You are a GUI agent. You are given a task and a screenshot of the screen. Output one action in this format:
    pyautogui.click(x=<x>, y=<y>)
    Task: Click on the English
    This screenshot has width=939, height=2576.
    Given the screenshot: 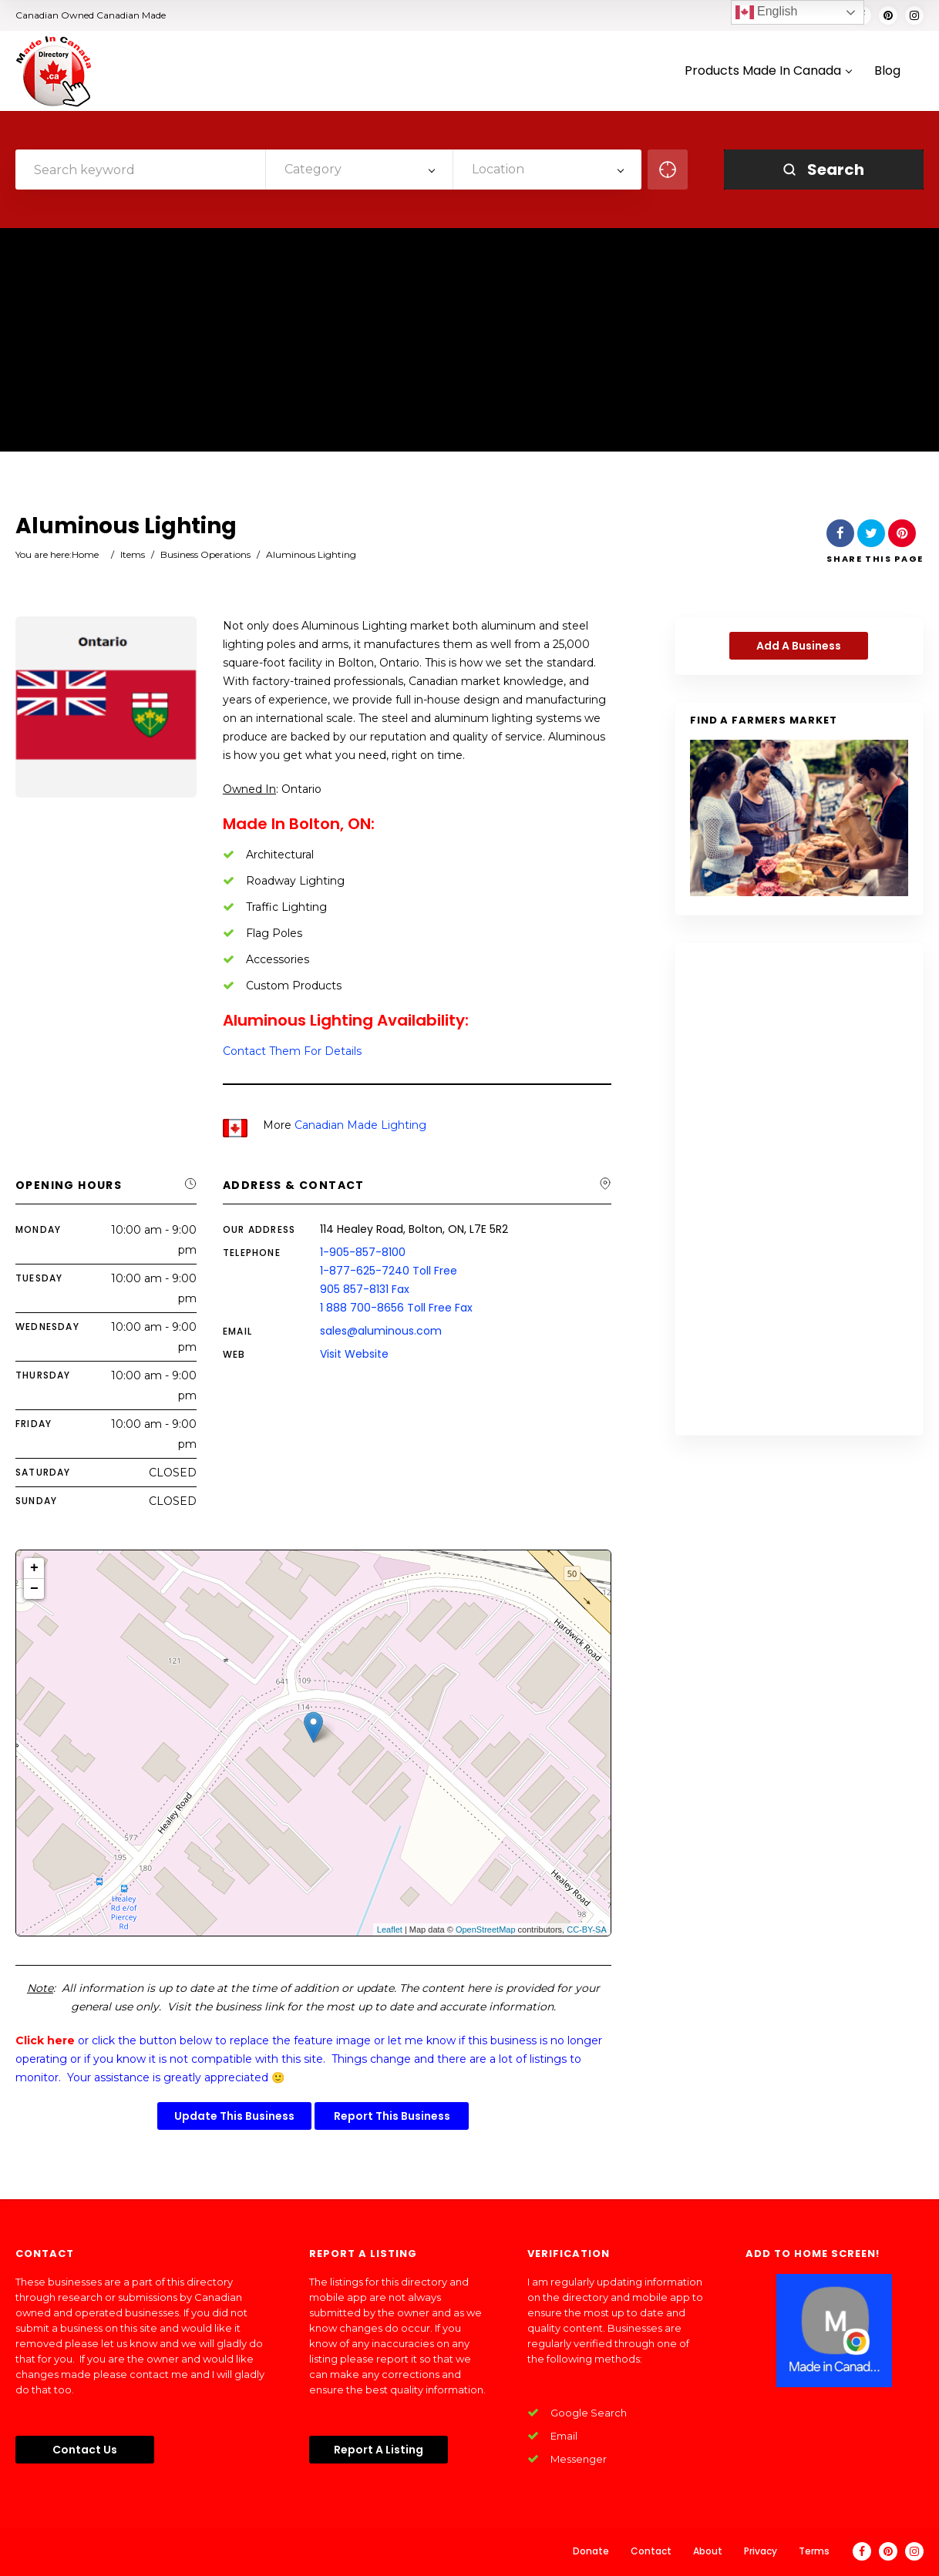 What is the action you would take?
    pyautogui.click(x=766, y=12)
    